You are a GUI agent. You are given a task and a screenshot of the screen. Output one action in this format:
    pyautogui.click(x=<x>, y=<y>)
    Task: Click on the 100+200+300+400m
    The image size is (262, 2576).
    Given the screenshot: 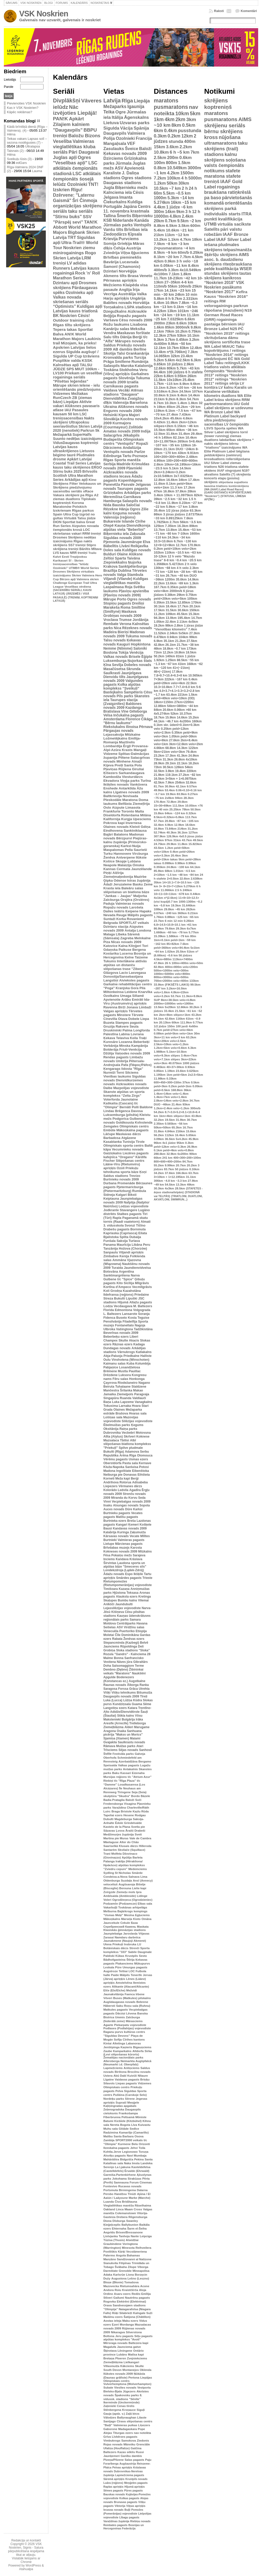 What is the action you would take?
    pyautogui.click(x=169, y=457)
    